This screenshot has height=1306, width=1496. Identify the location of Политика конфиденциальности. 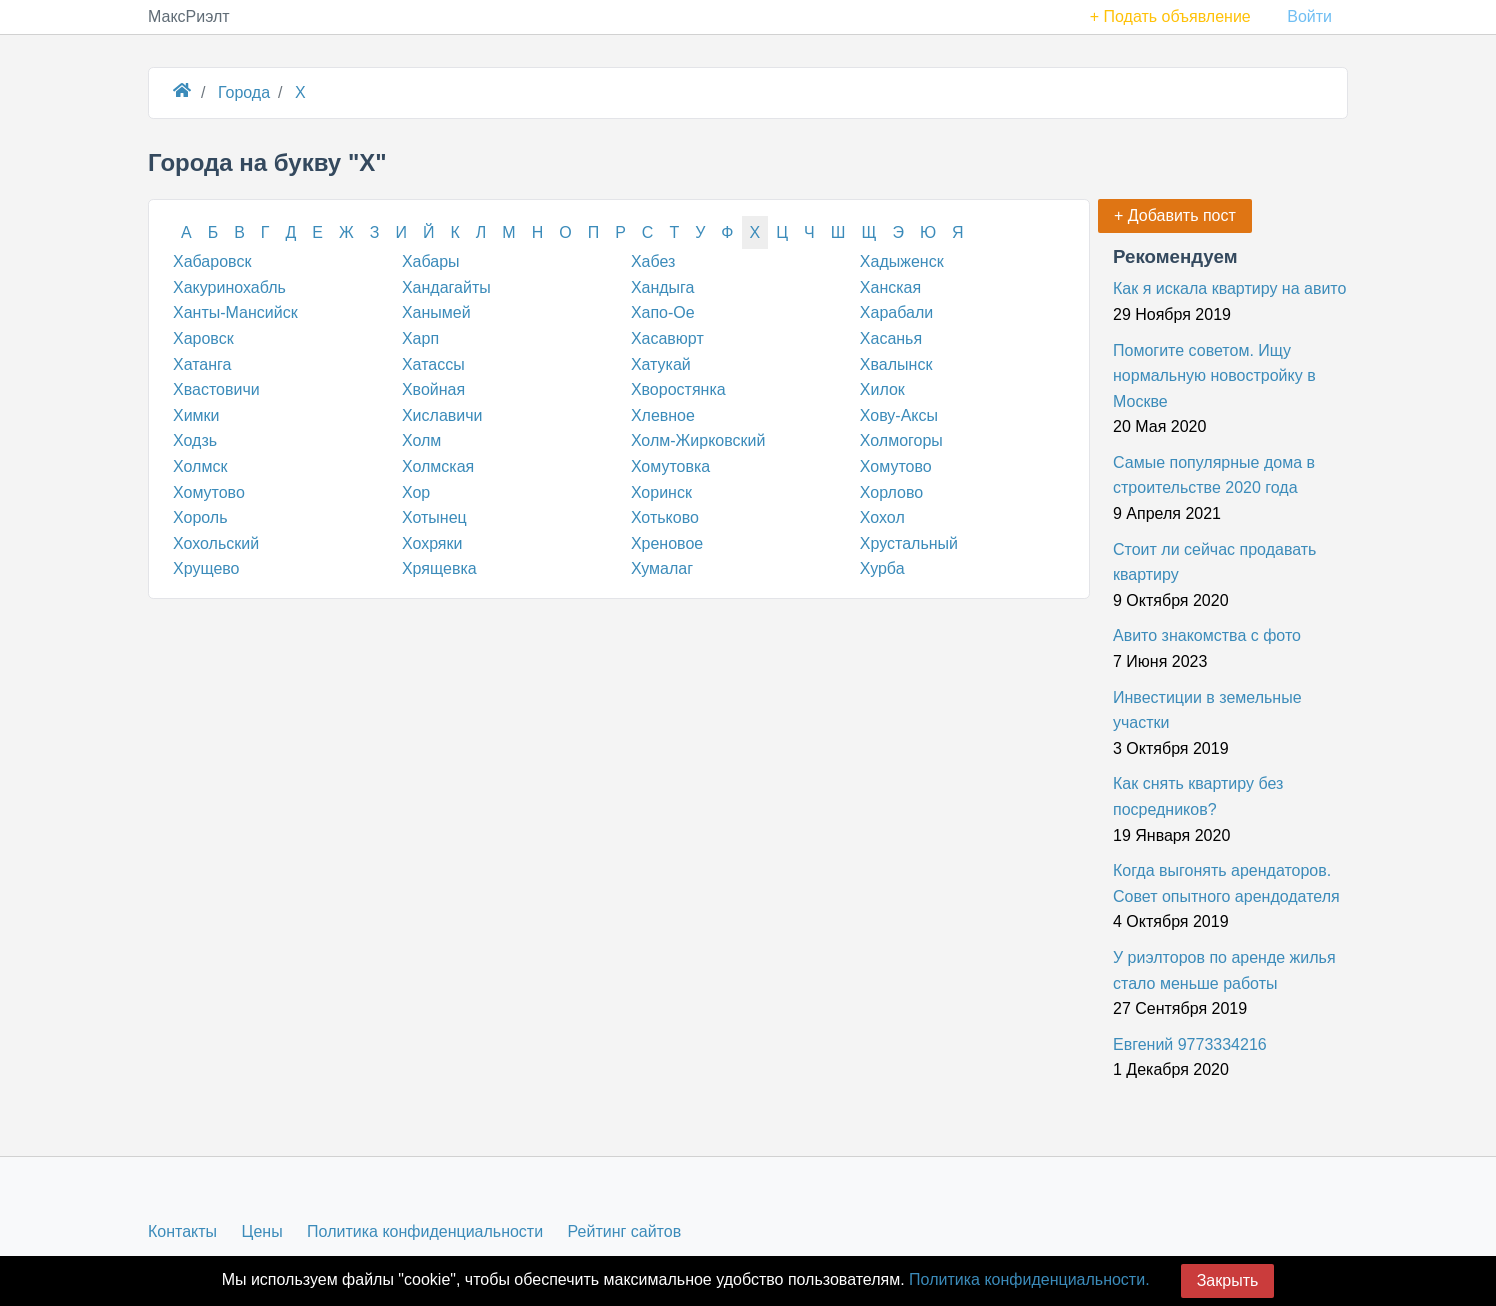
(425, 1231).